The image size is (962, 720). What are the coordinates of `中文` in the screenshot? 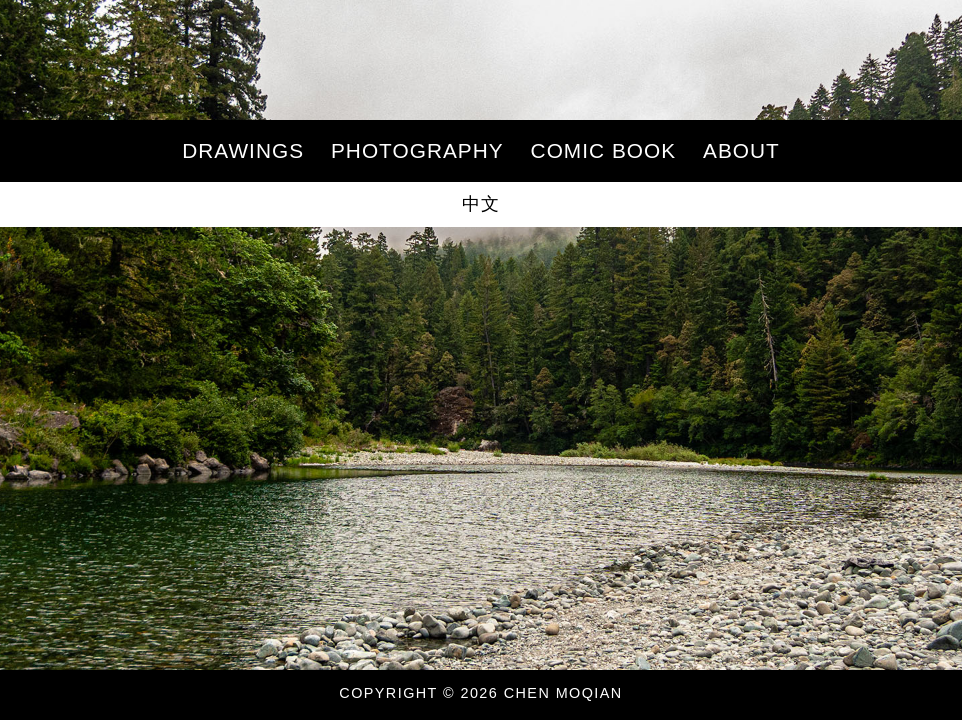 It's located at (481, 204).